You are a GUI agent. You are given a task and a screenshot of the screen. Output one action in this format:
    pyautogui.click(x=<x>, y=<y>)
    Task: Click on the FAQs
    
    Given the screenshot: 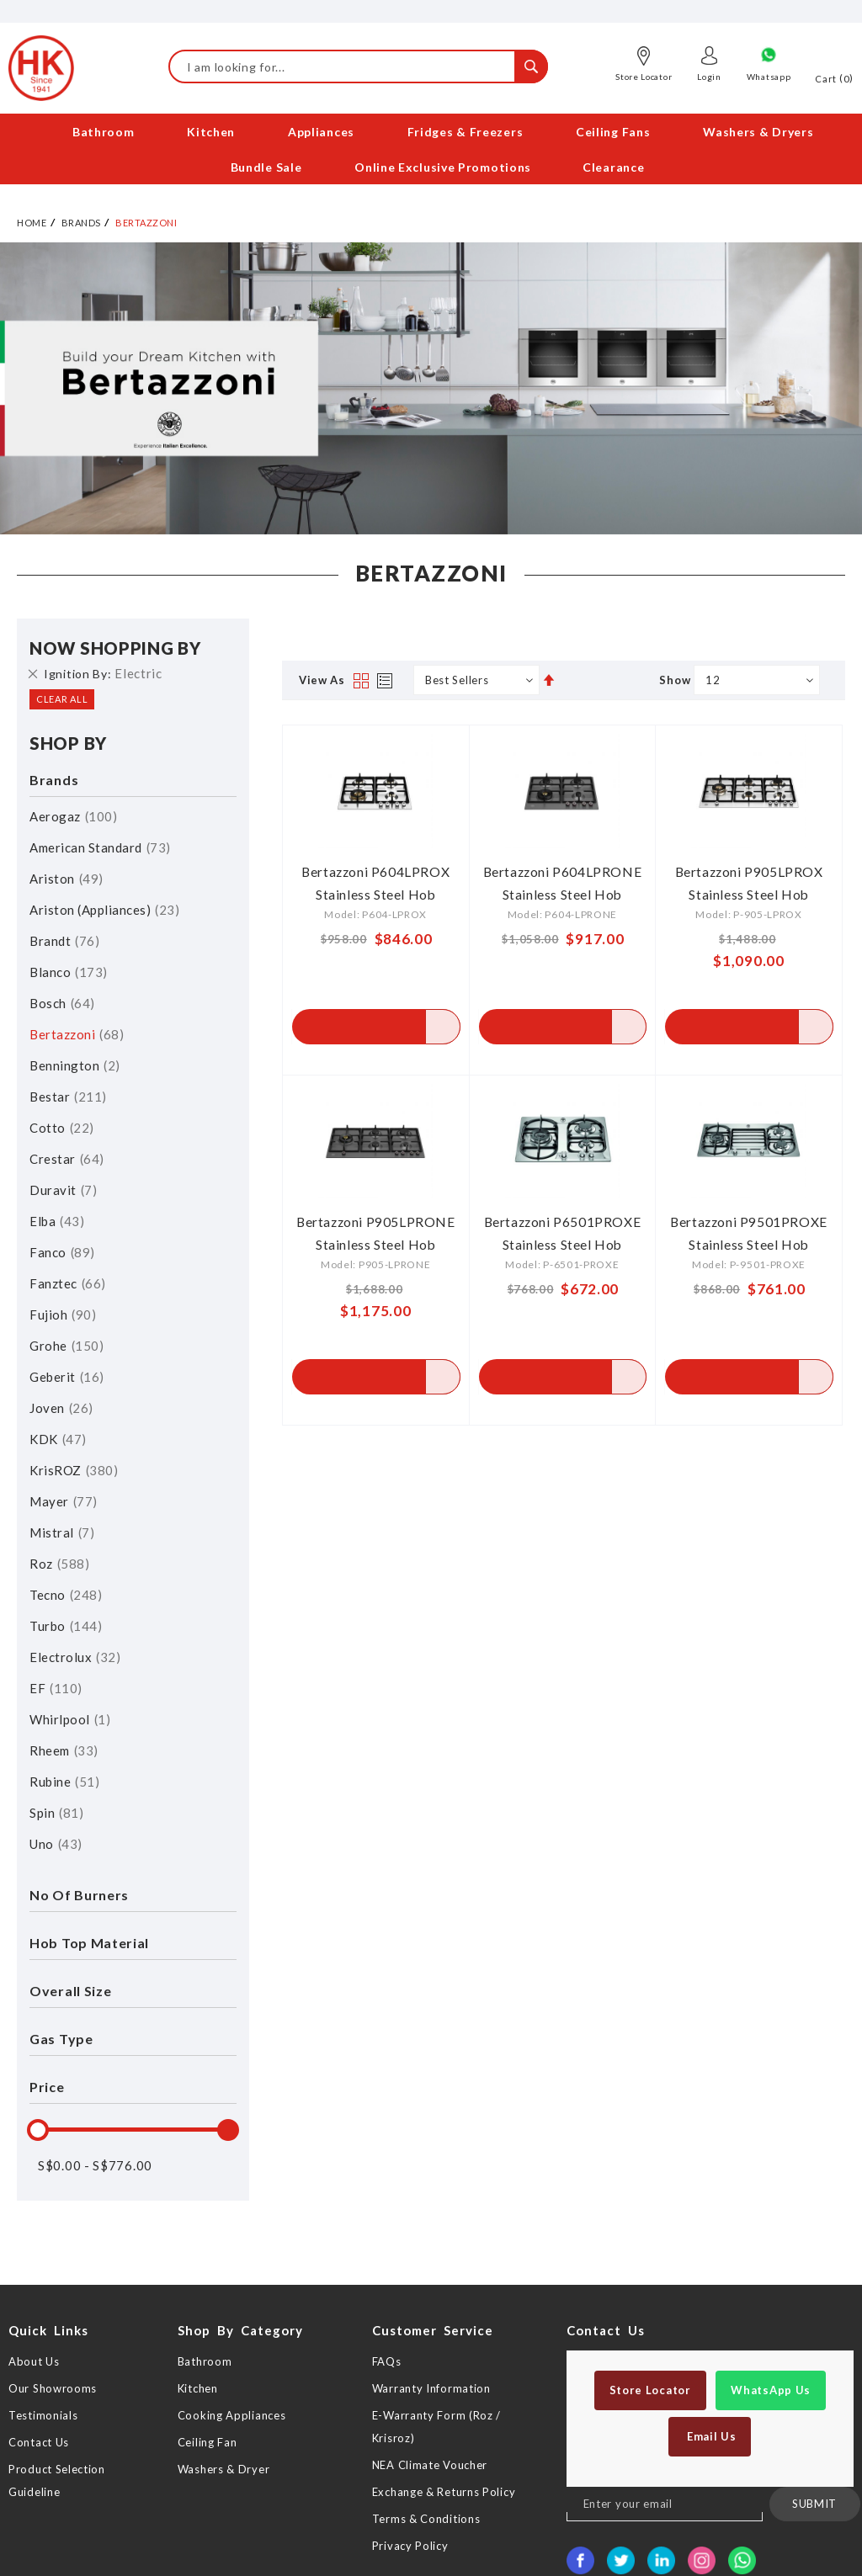 What is the action you would take?
    pyautogui.click(x=387, y=2361)
    